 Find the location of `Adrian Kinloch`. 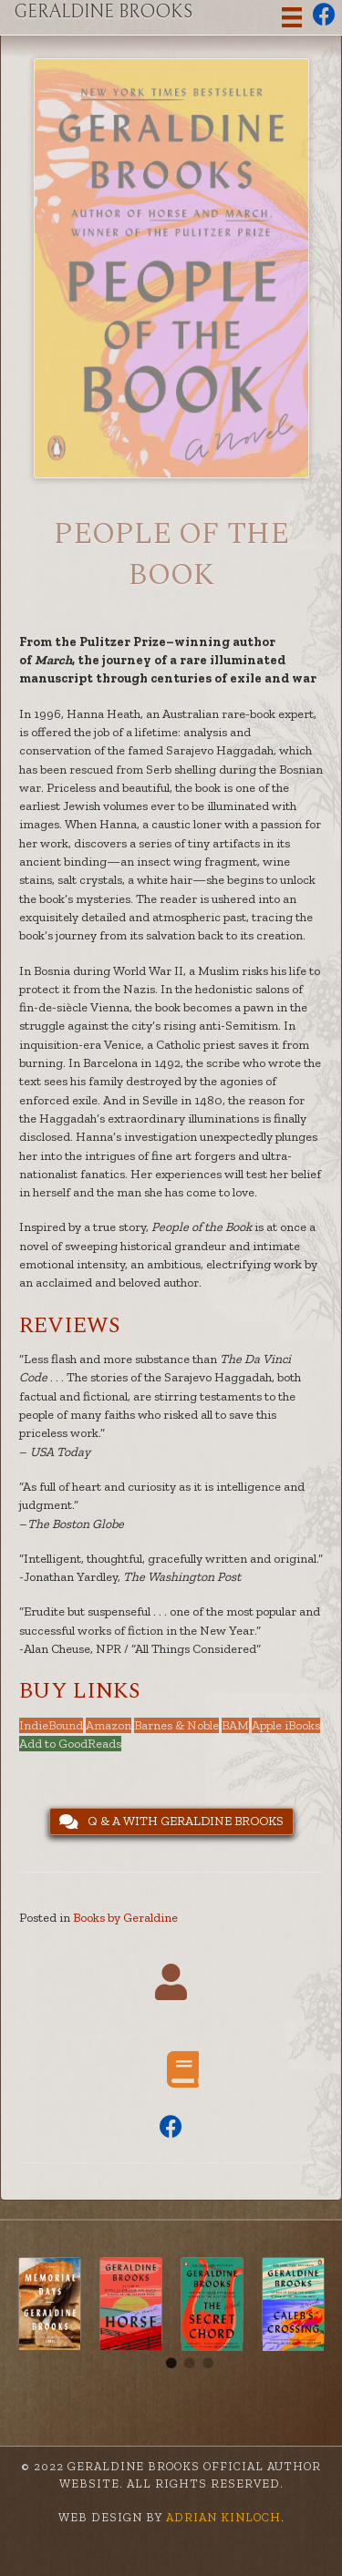

Adrian Kinloch is located at coordinates (221, 2517).